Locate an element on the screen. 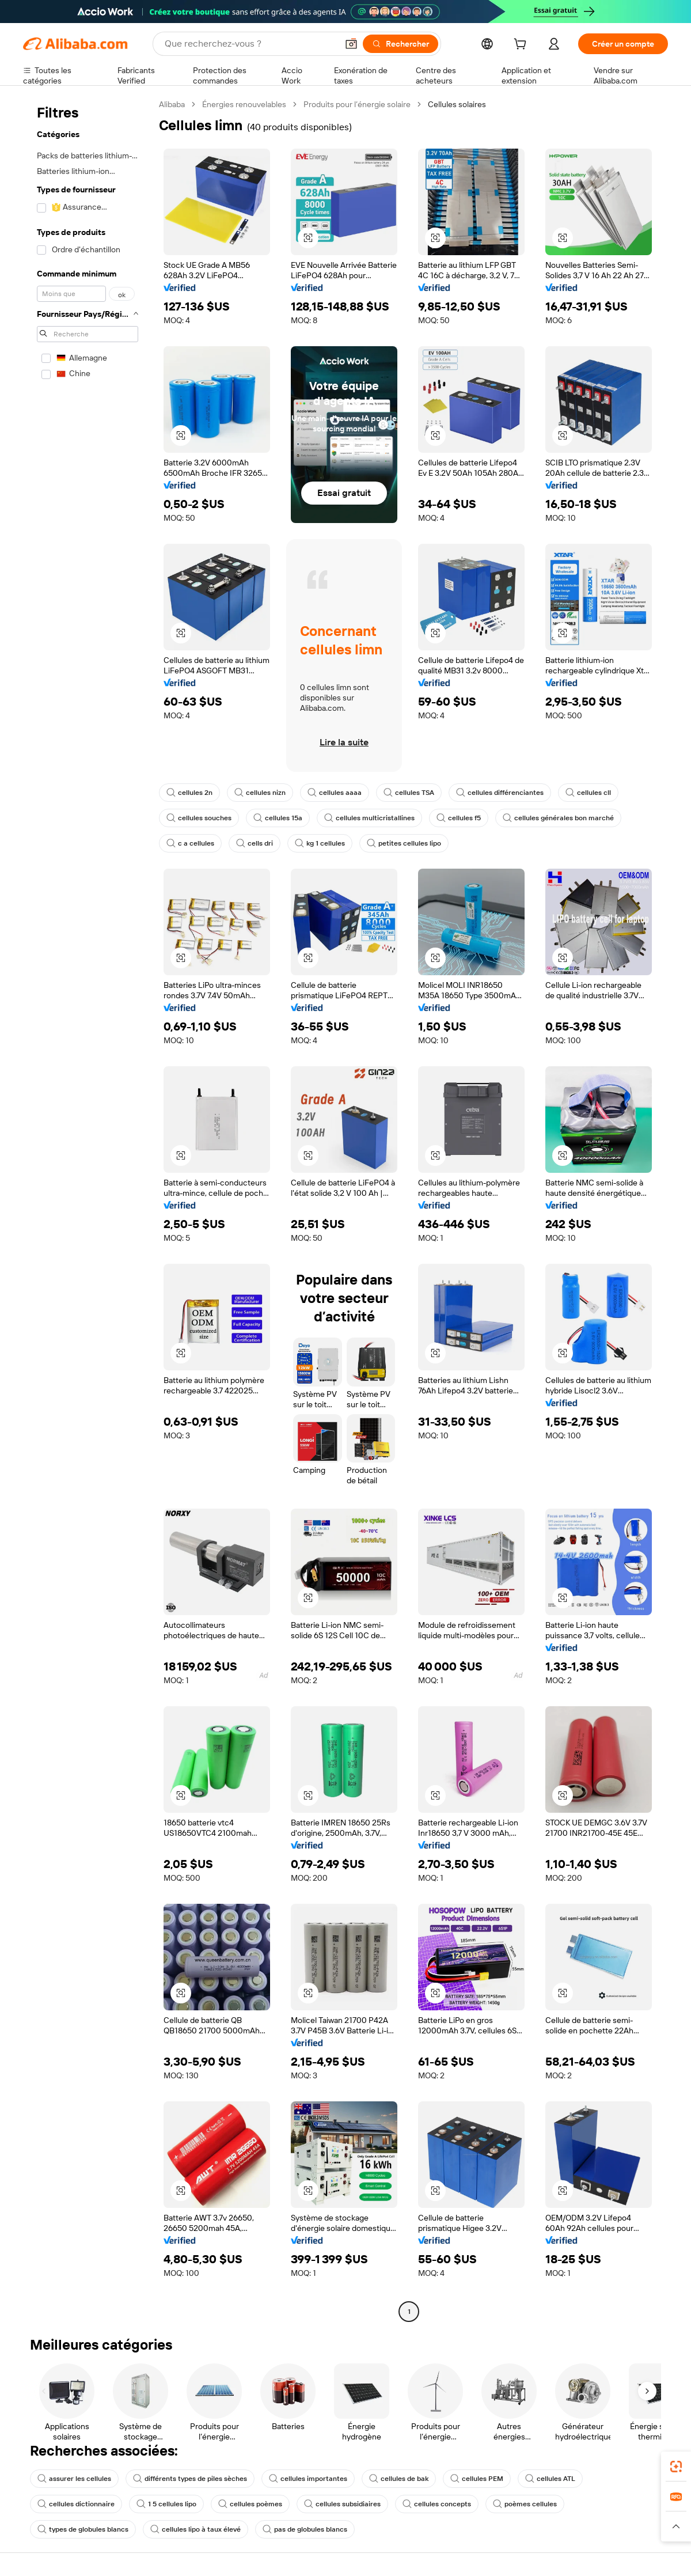 The width and height of the screenshot is (691, 2576). cellules multicristallines is located at coordinates (369, 818).